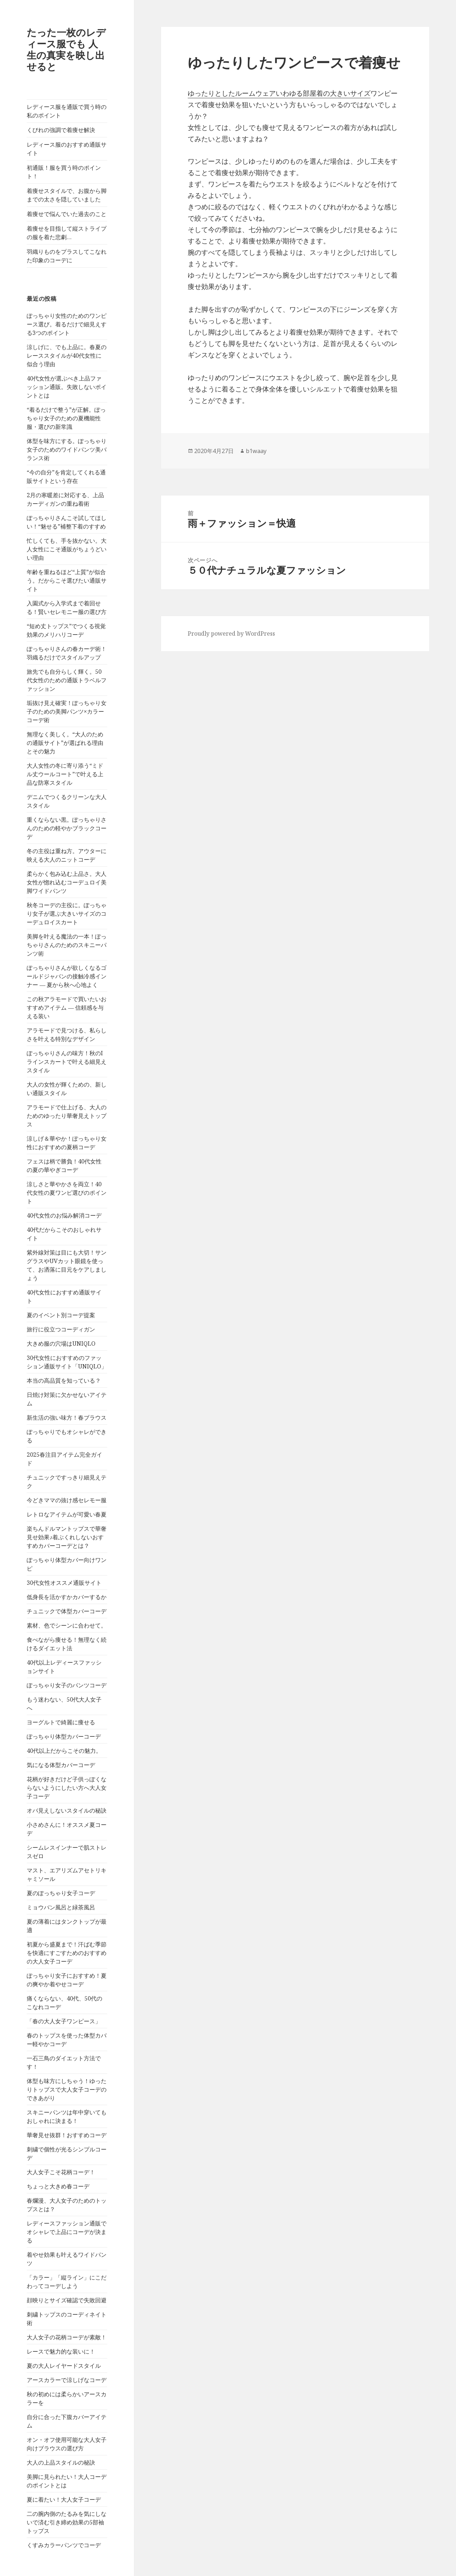 The height and width of the screenshot is (2576, 456). Describe the element at coordinates (64, 1215) in the screenshot. I see `40代女性のお悩み解消コーデ` at that location.